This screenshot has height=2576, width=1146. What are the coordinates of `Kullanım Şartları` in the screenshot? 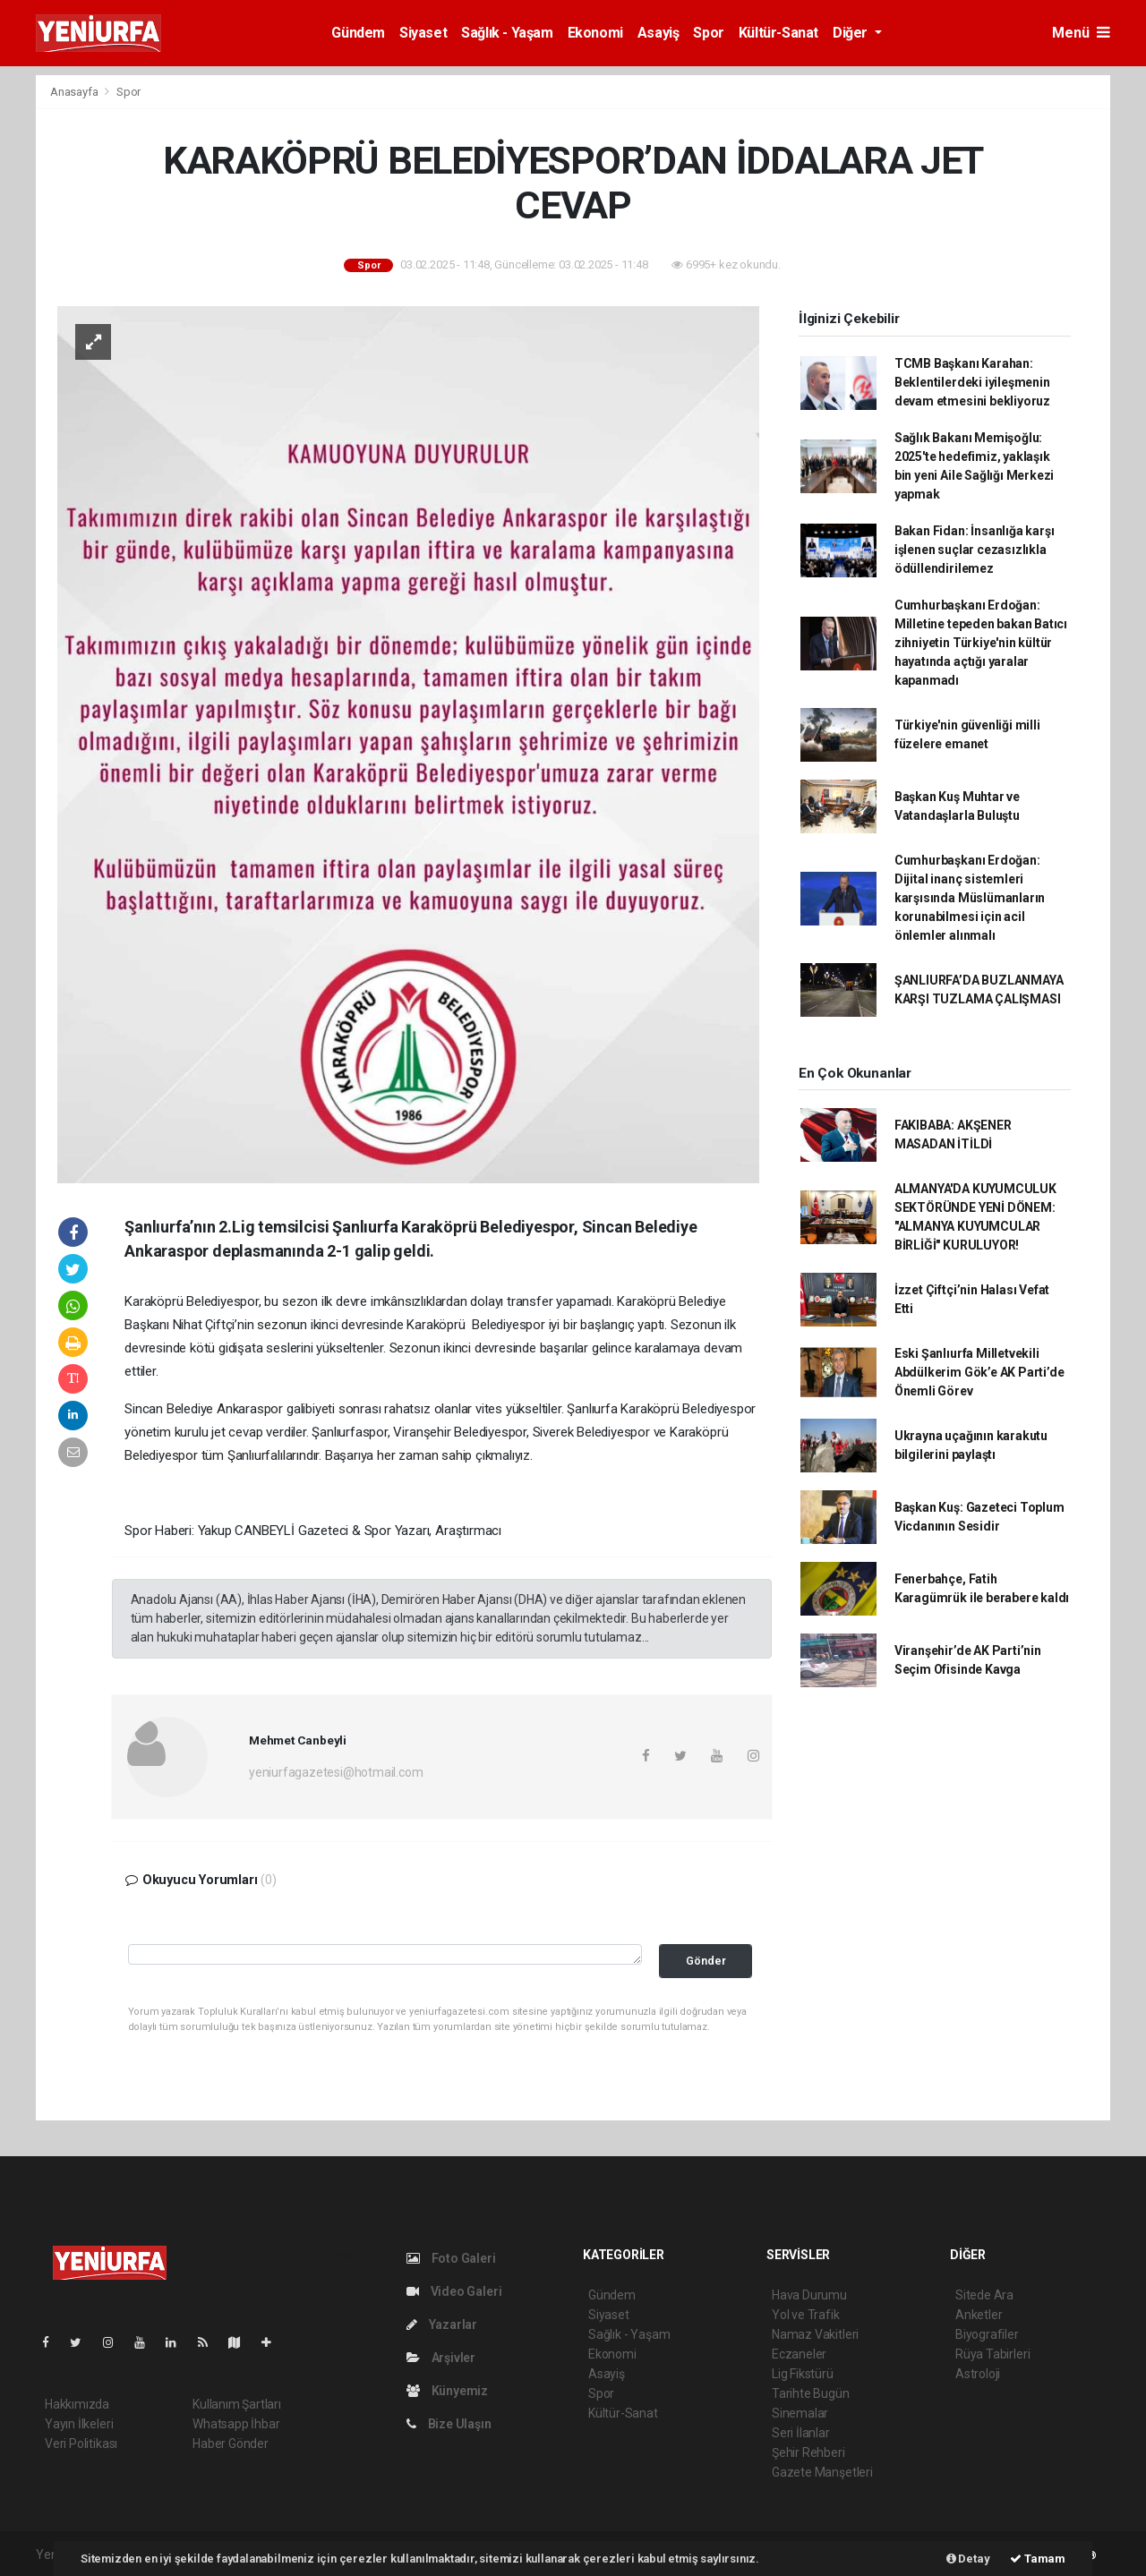 It's located at (236, 2404).